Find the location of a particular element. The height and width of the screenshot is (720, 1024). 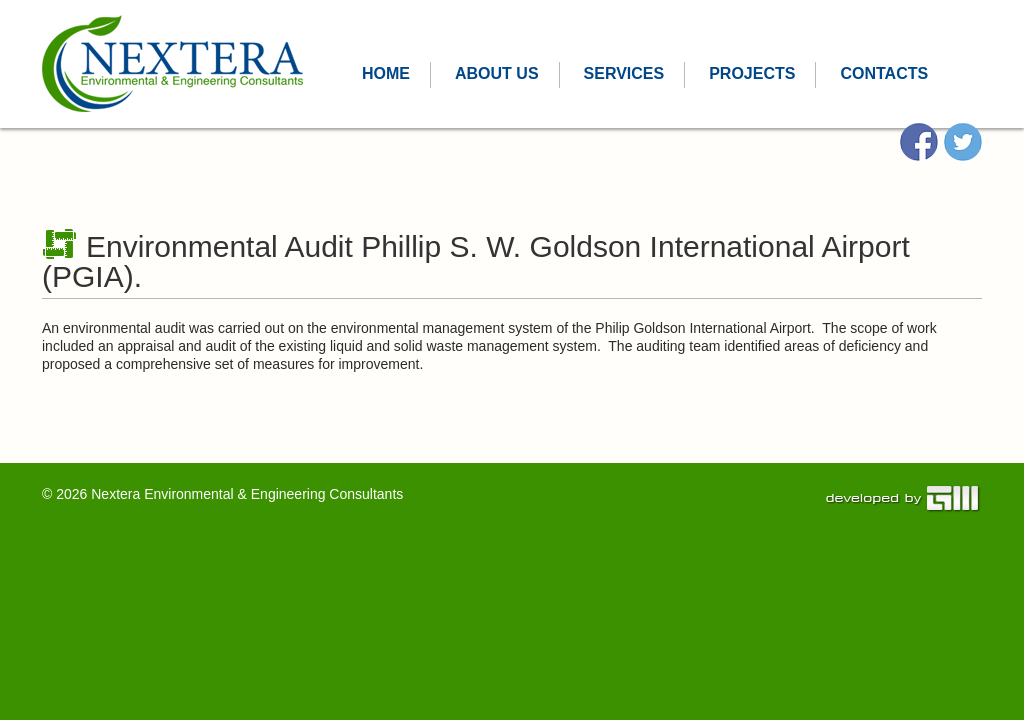

SERVICES is located at coordinates (624, 73).